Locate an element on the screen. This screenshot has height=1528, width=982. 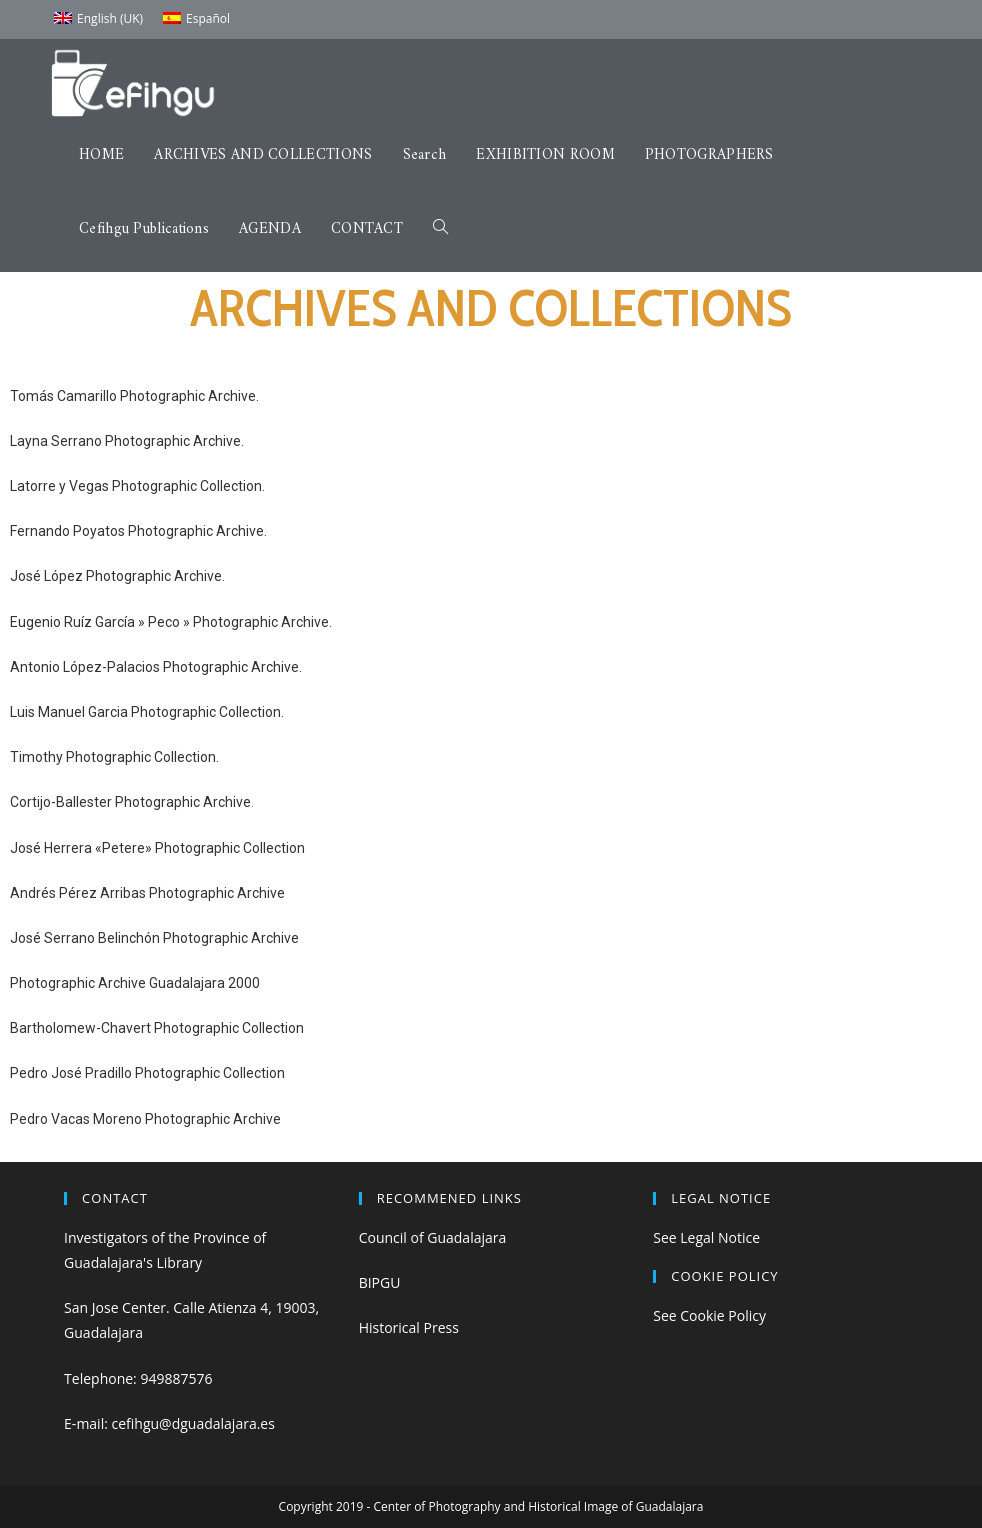
Historical Press is located at coordinates (409, 1327).